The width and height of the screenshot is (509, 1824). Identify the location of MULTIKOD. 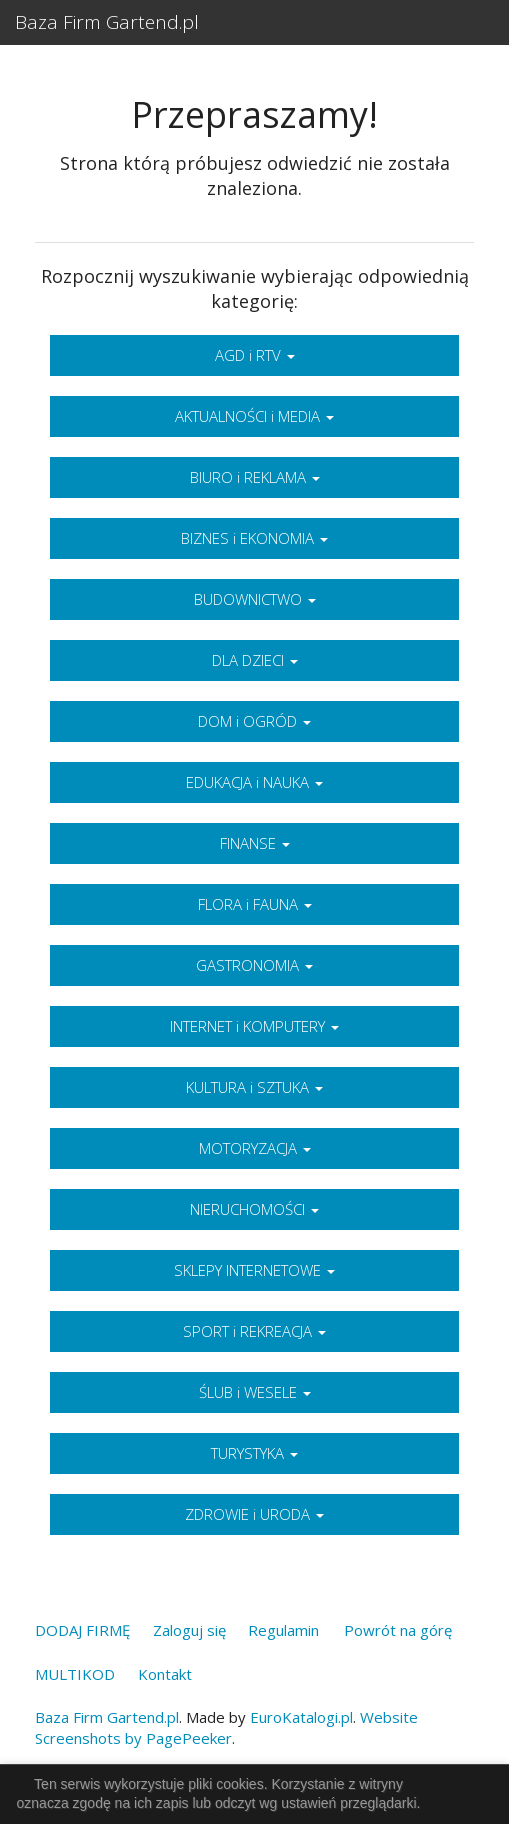
(75, 1674).